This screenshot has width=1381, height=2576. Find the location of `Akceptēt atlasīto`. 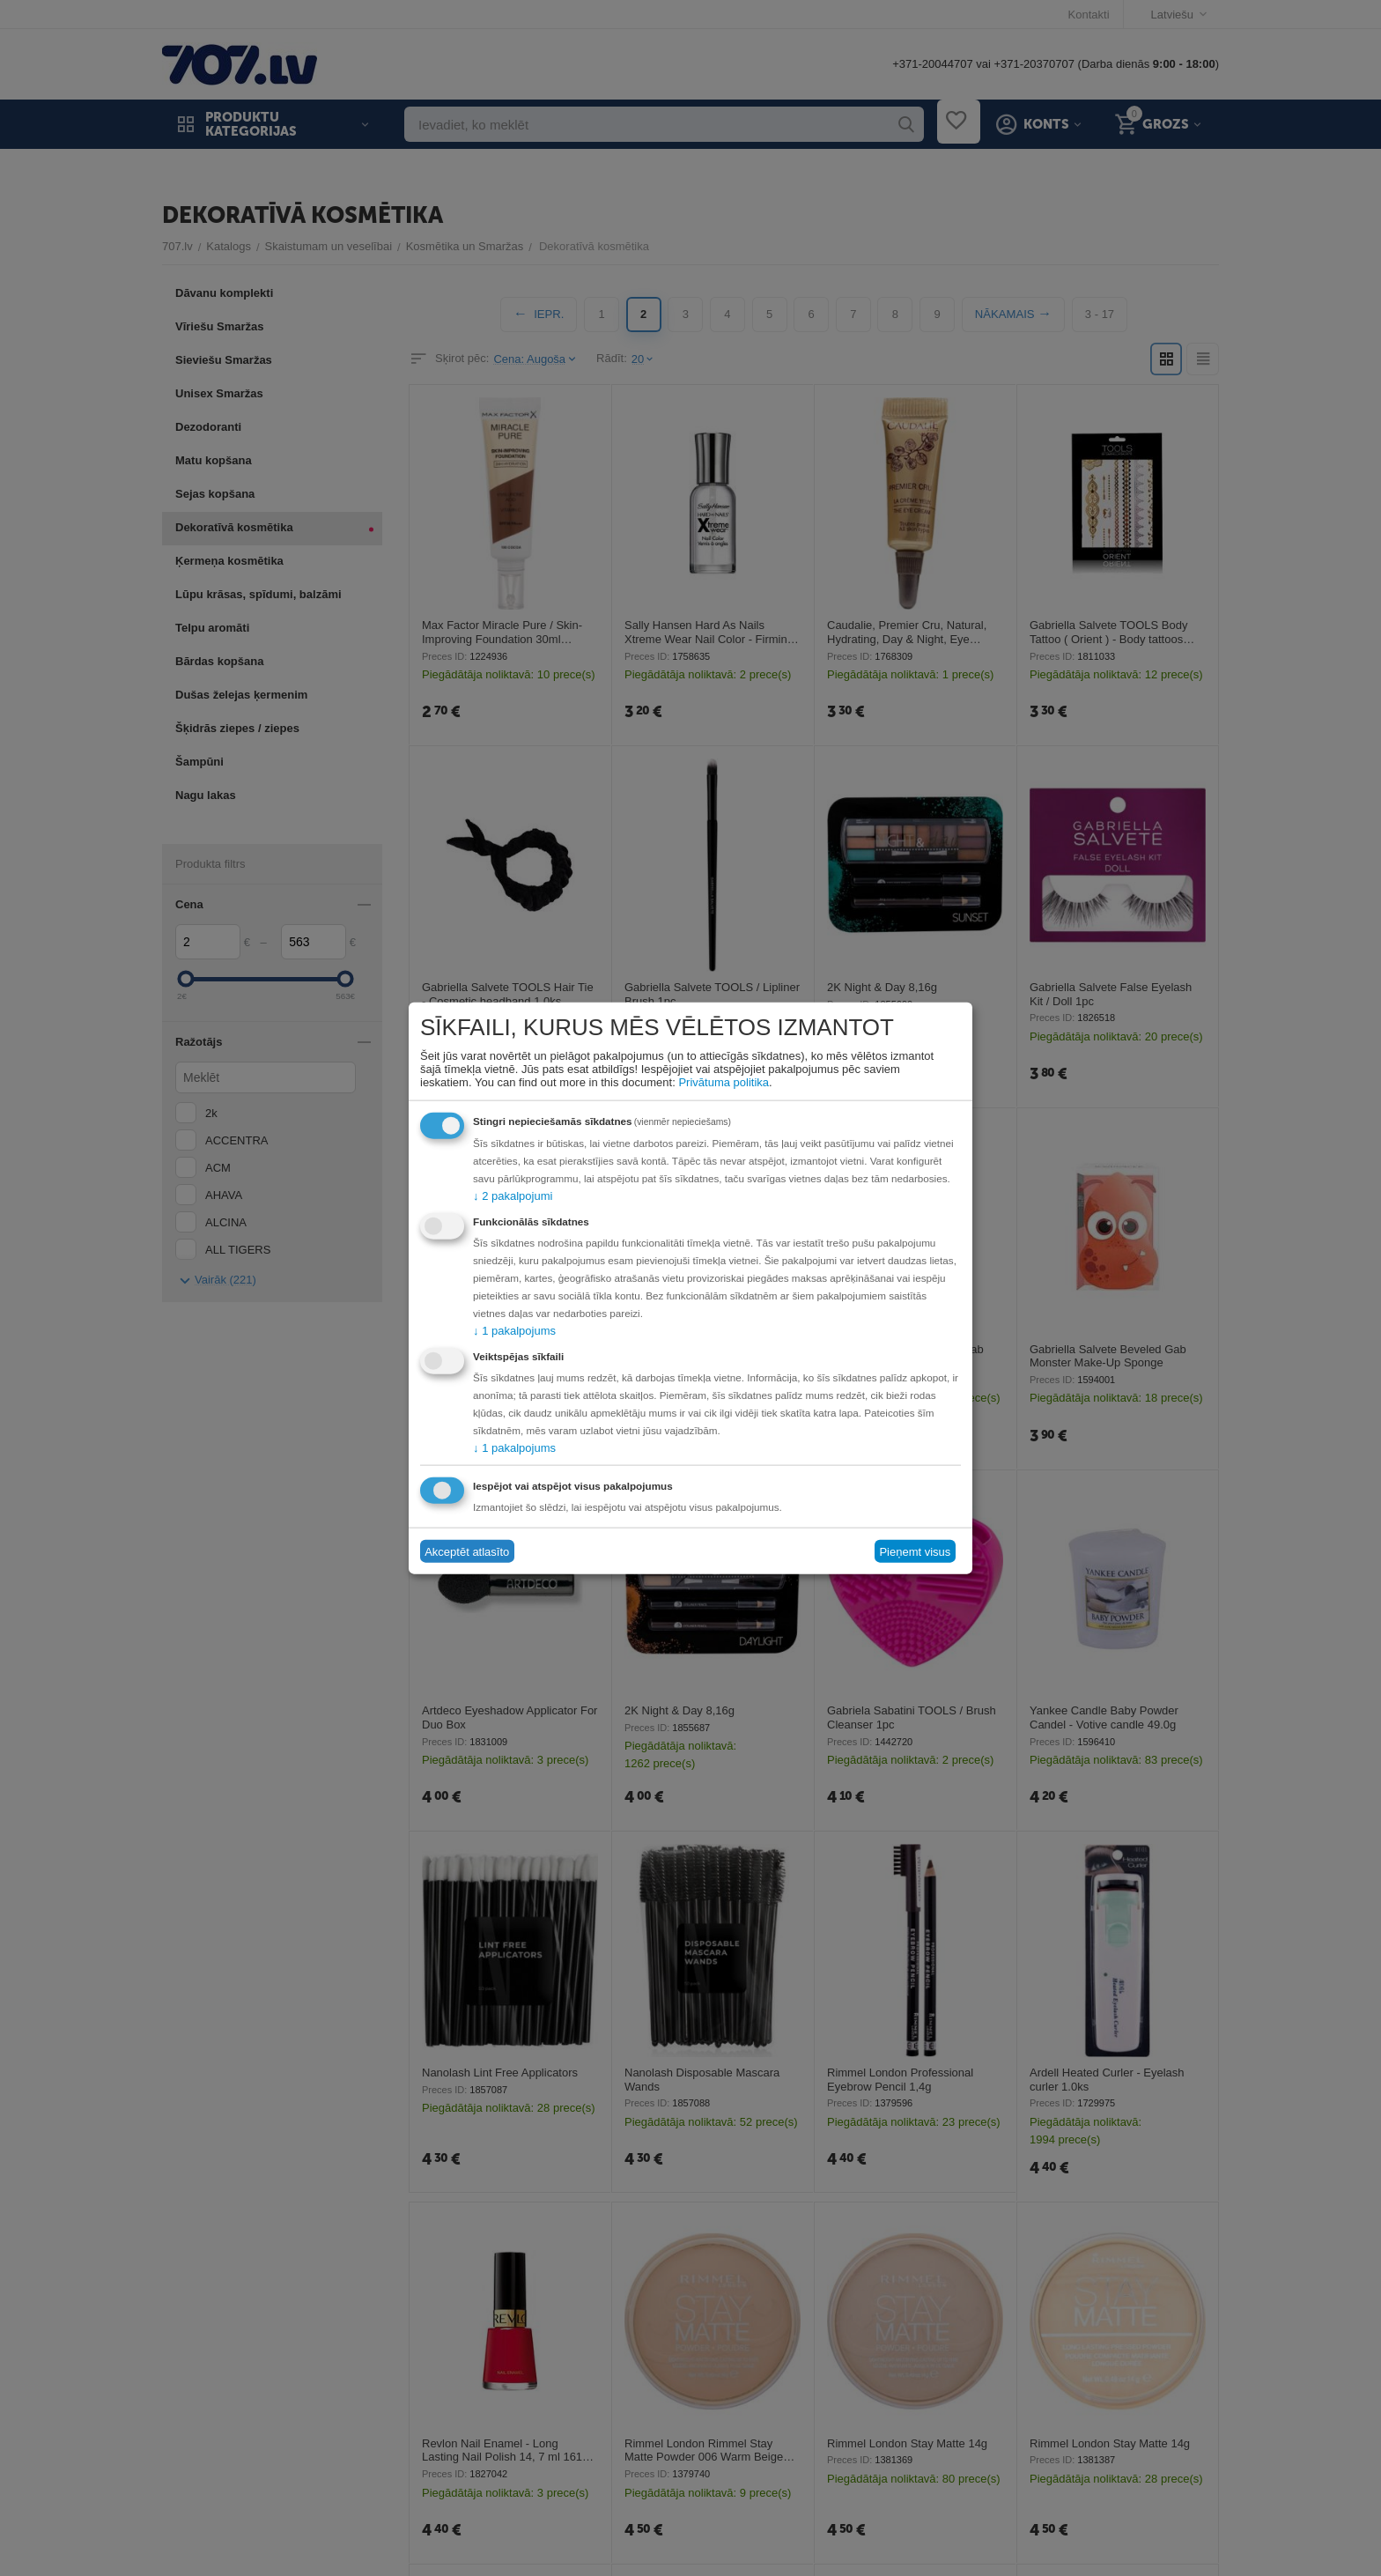

Akceptēt atlasīto is located at coordinates (467, 1551).